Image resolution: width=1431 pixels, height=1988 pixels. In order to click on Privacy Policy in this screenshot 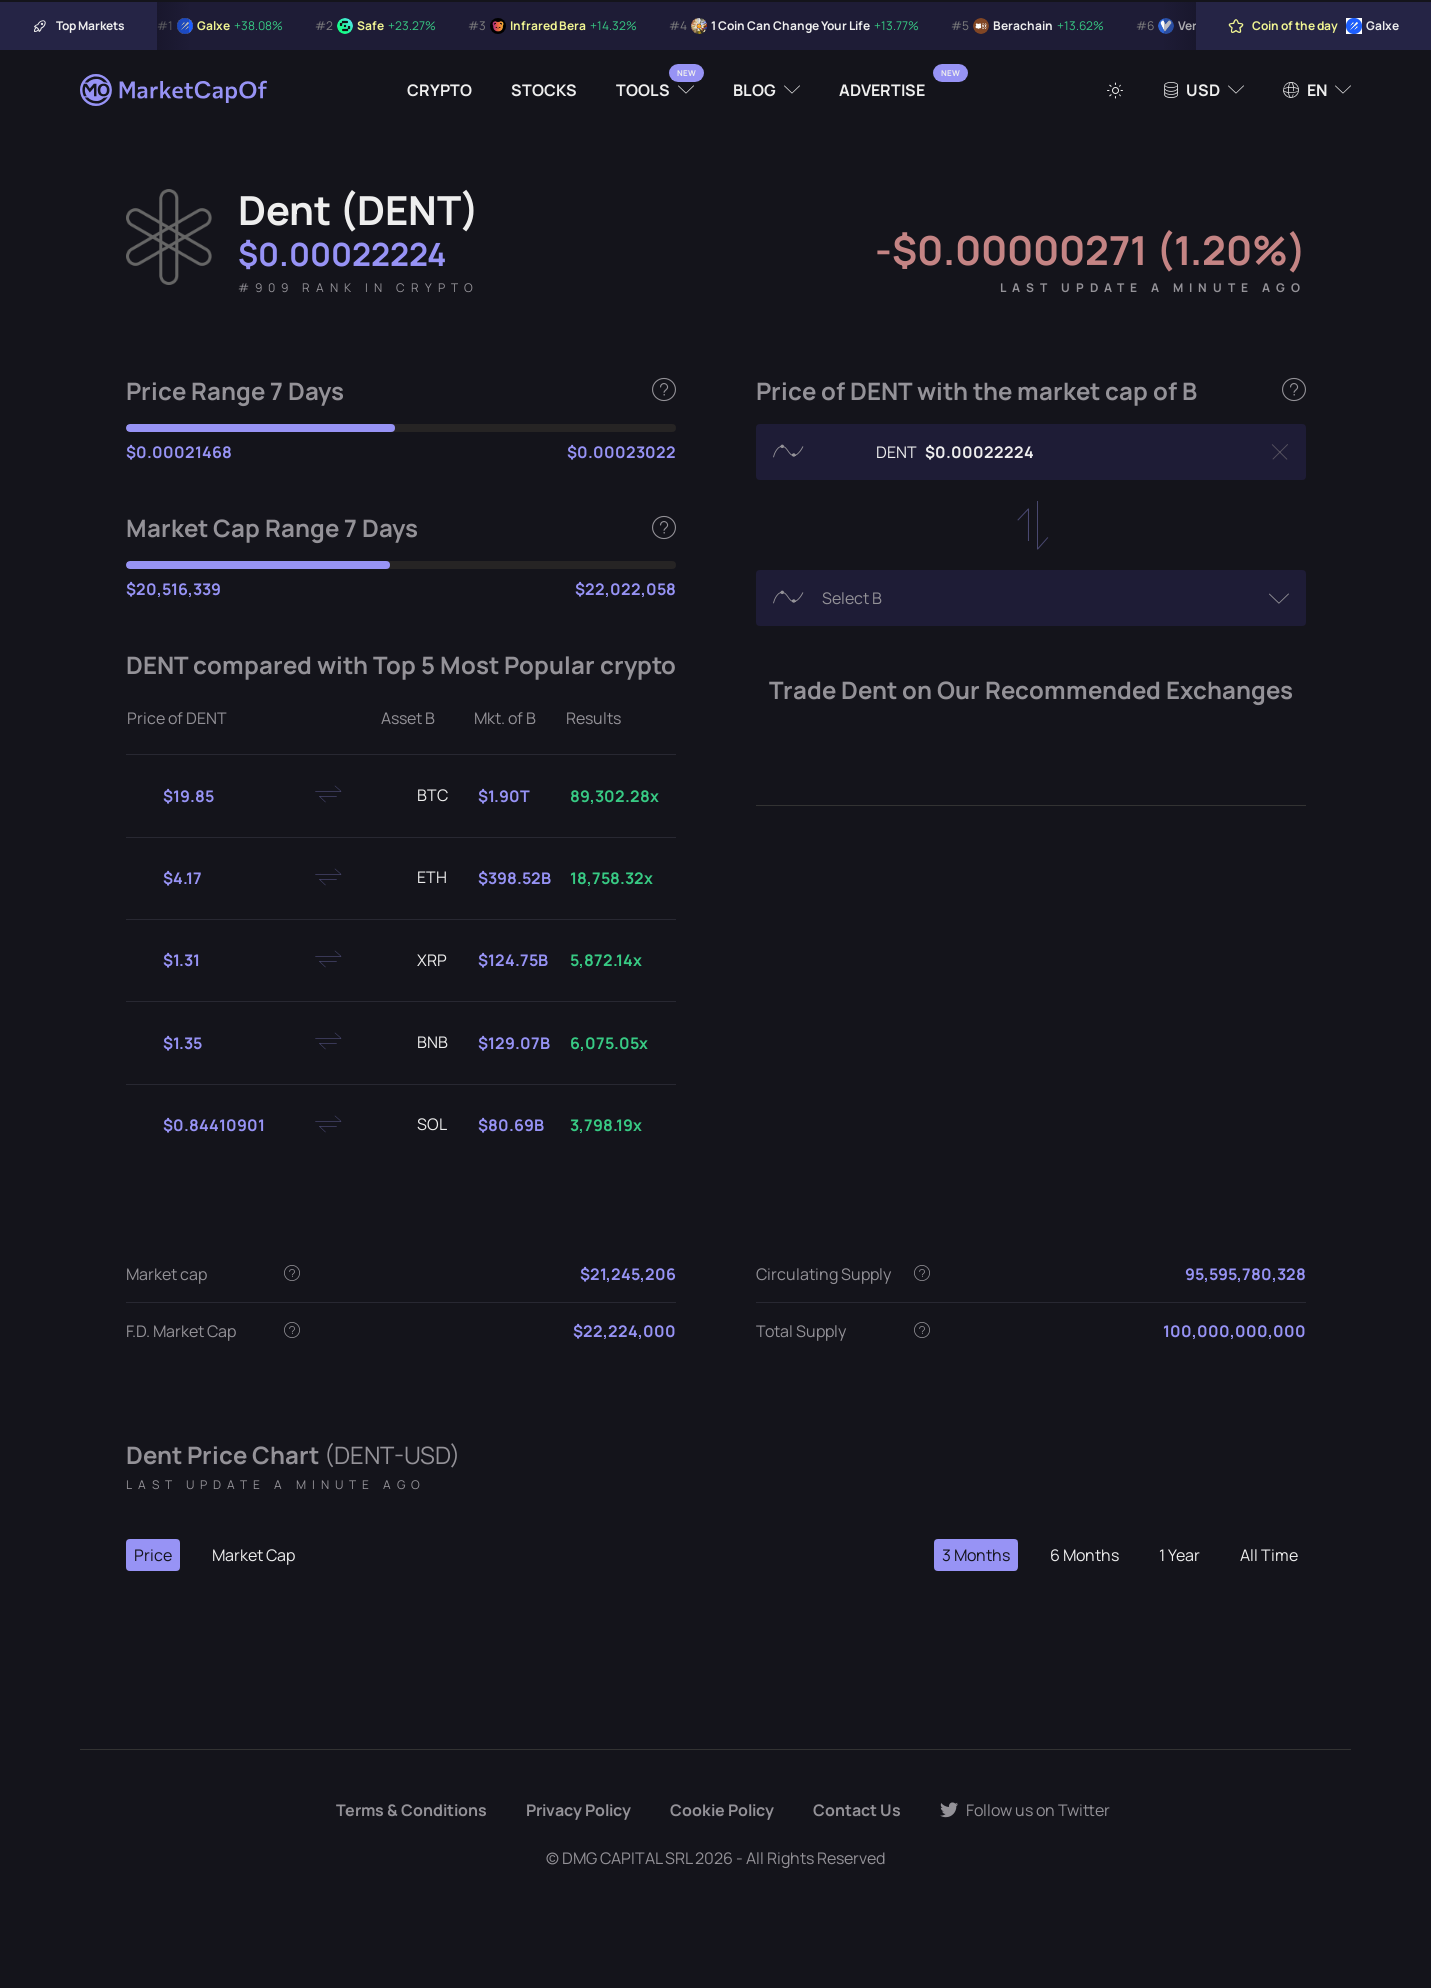, I will do `click(578, 1810)`.